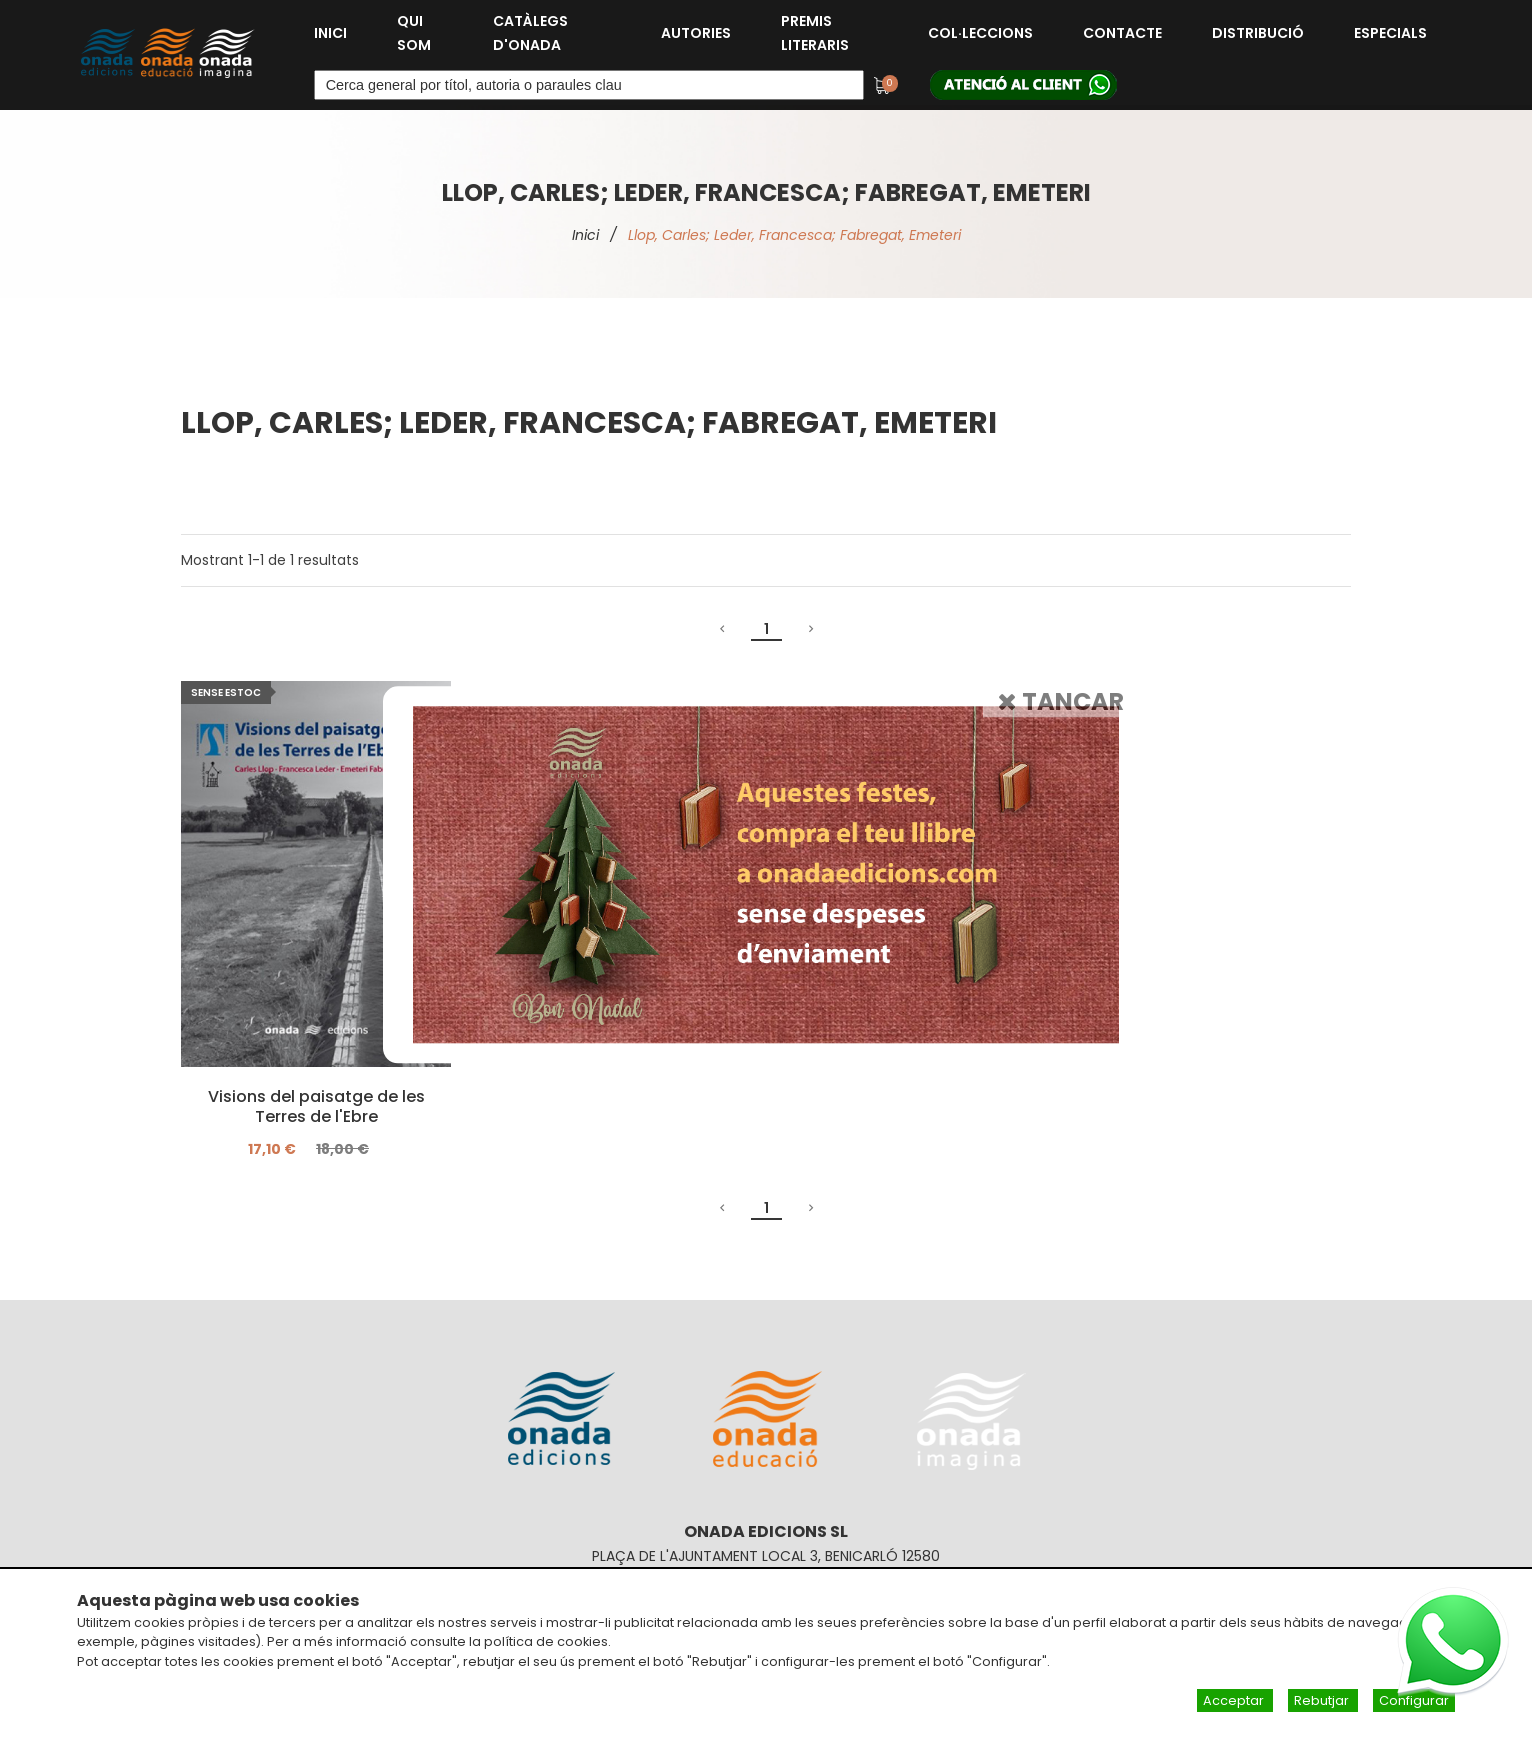  What do you see at coordinates (414, 33) in the screenshot?
I see `Qui som` at bounding box center [414, 33].